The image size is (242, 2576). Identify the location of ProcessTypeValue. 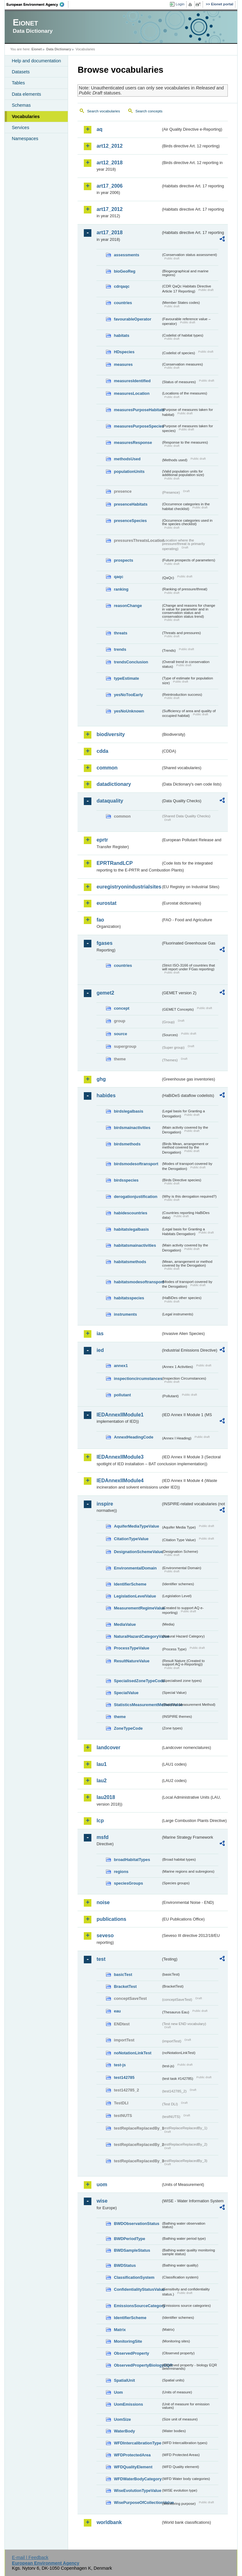
(131, 1648).